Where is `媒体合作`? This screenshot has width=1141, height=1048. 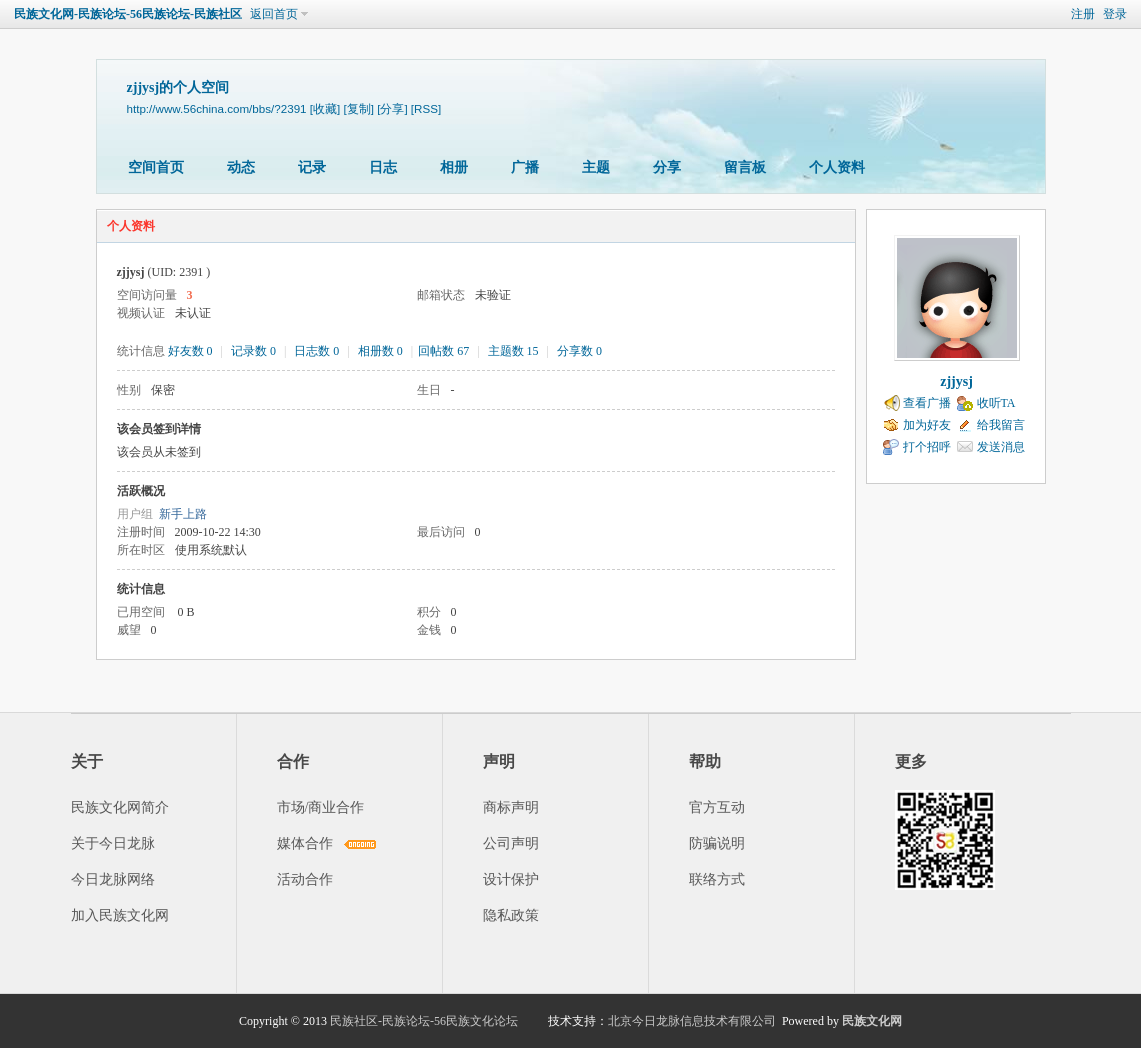 媒体合作 is located at coordinates (305, 843).